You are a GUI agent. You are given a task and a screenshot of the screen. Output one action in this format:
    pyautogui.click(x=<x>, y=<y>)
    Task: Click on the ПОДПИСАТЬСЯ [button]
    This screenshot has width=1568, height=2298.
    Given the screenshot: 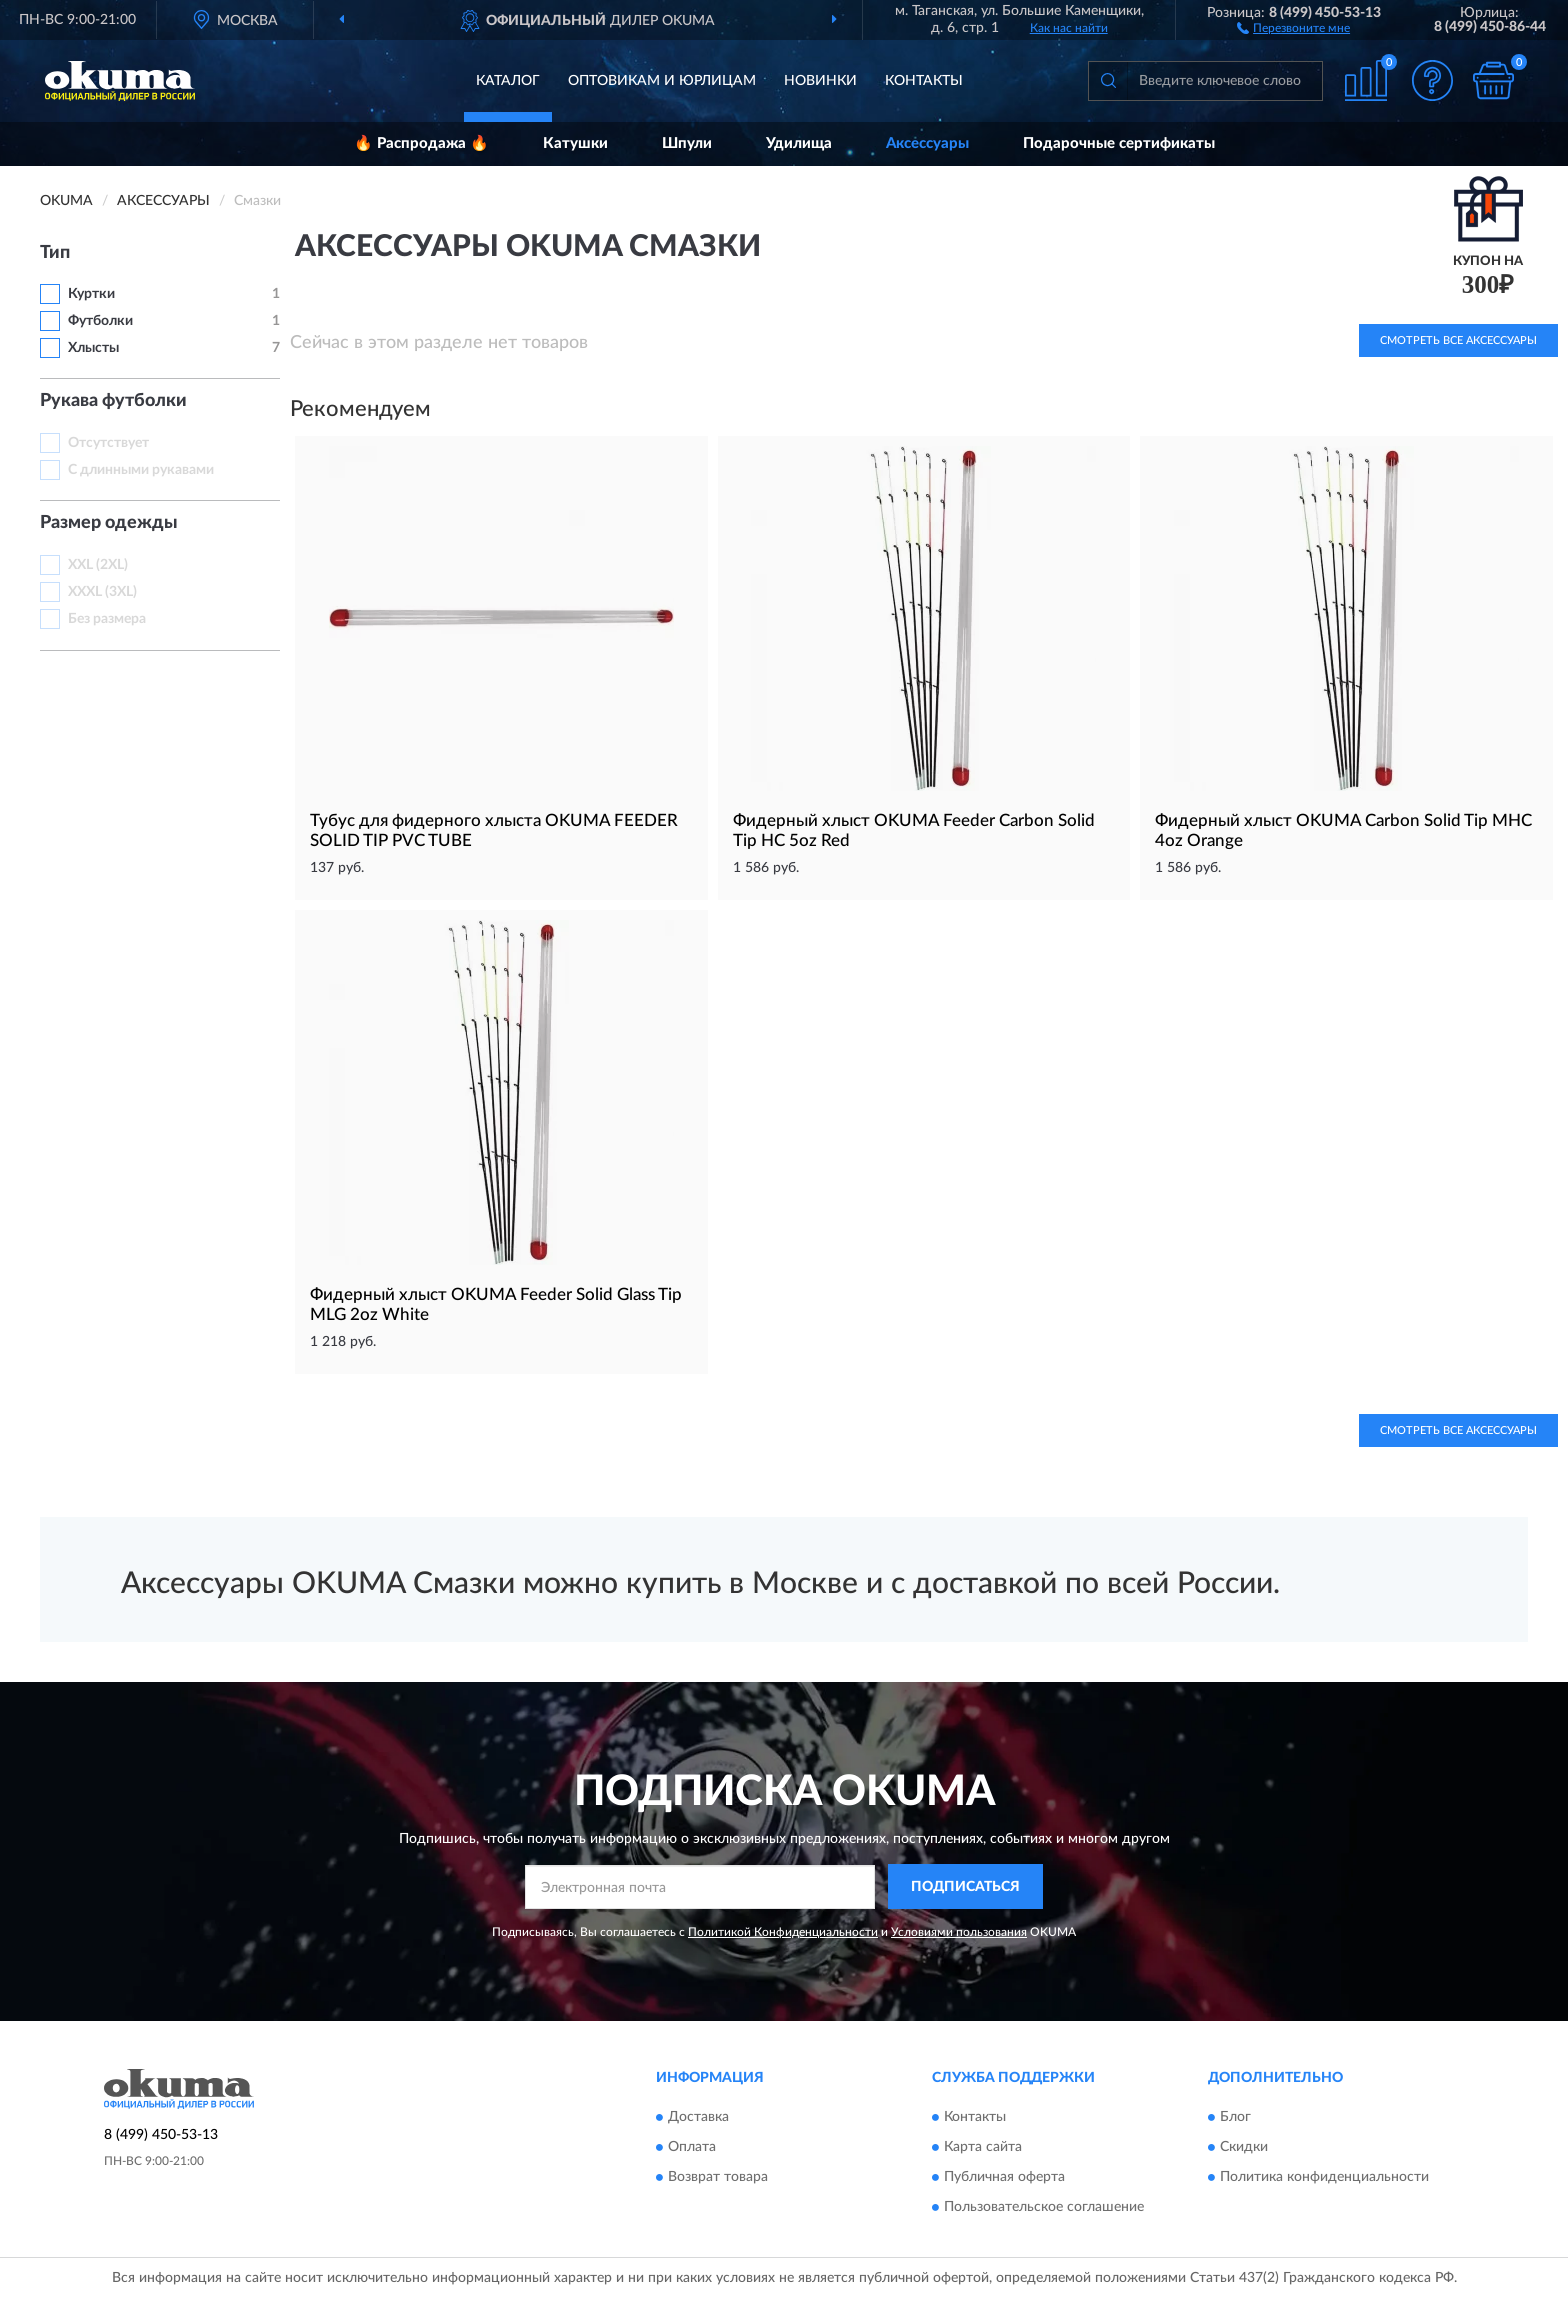 What is the action you would take?
    pyautogui.click(x=965, y=1887)
    